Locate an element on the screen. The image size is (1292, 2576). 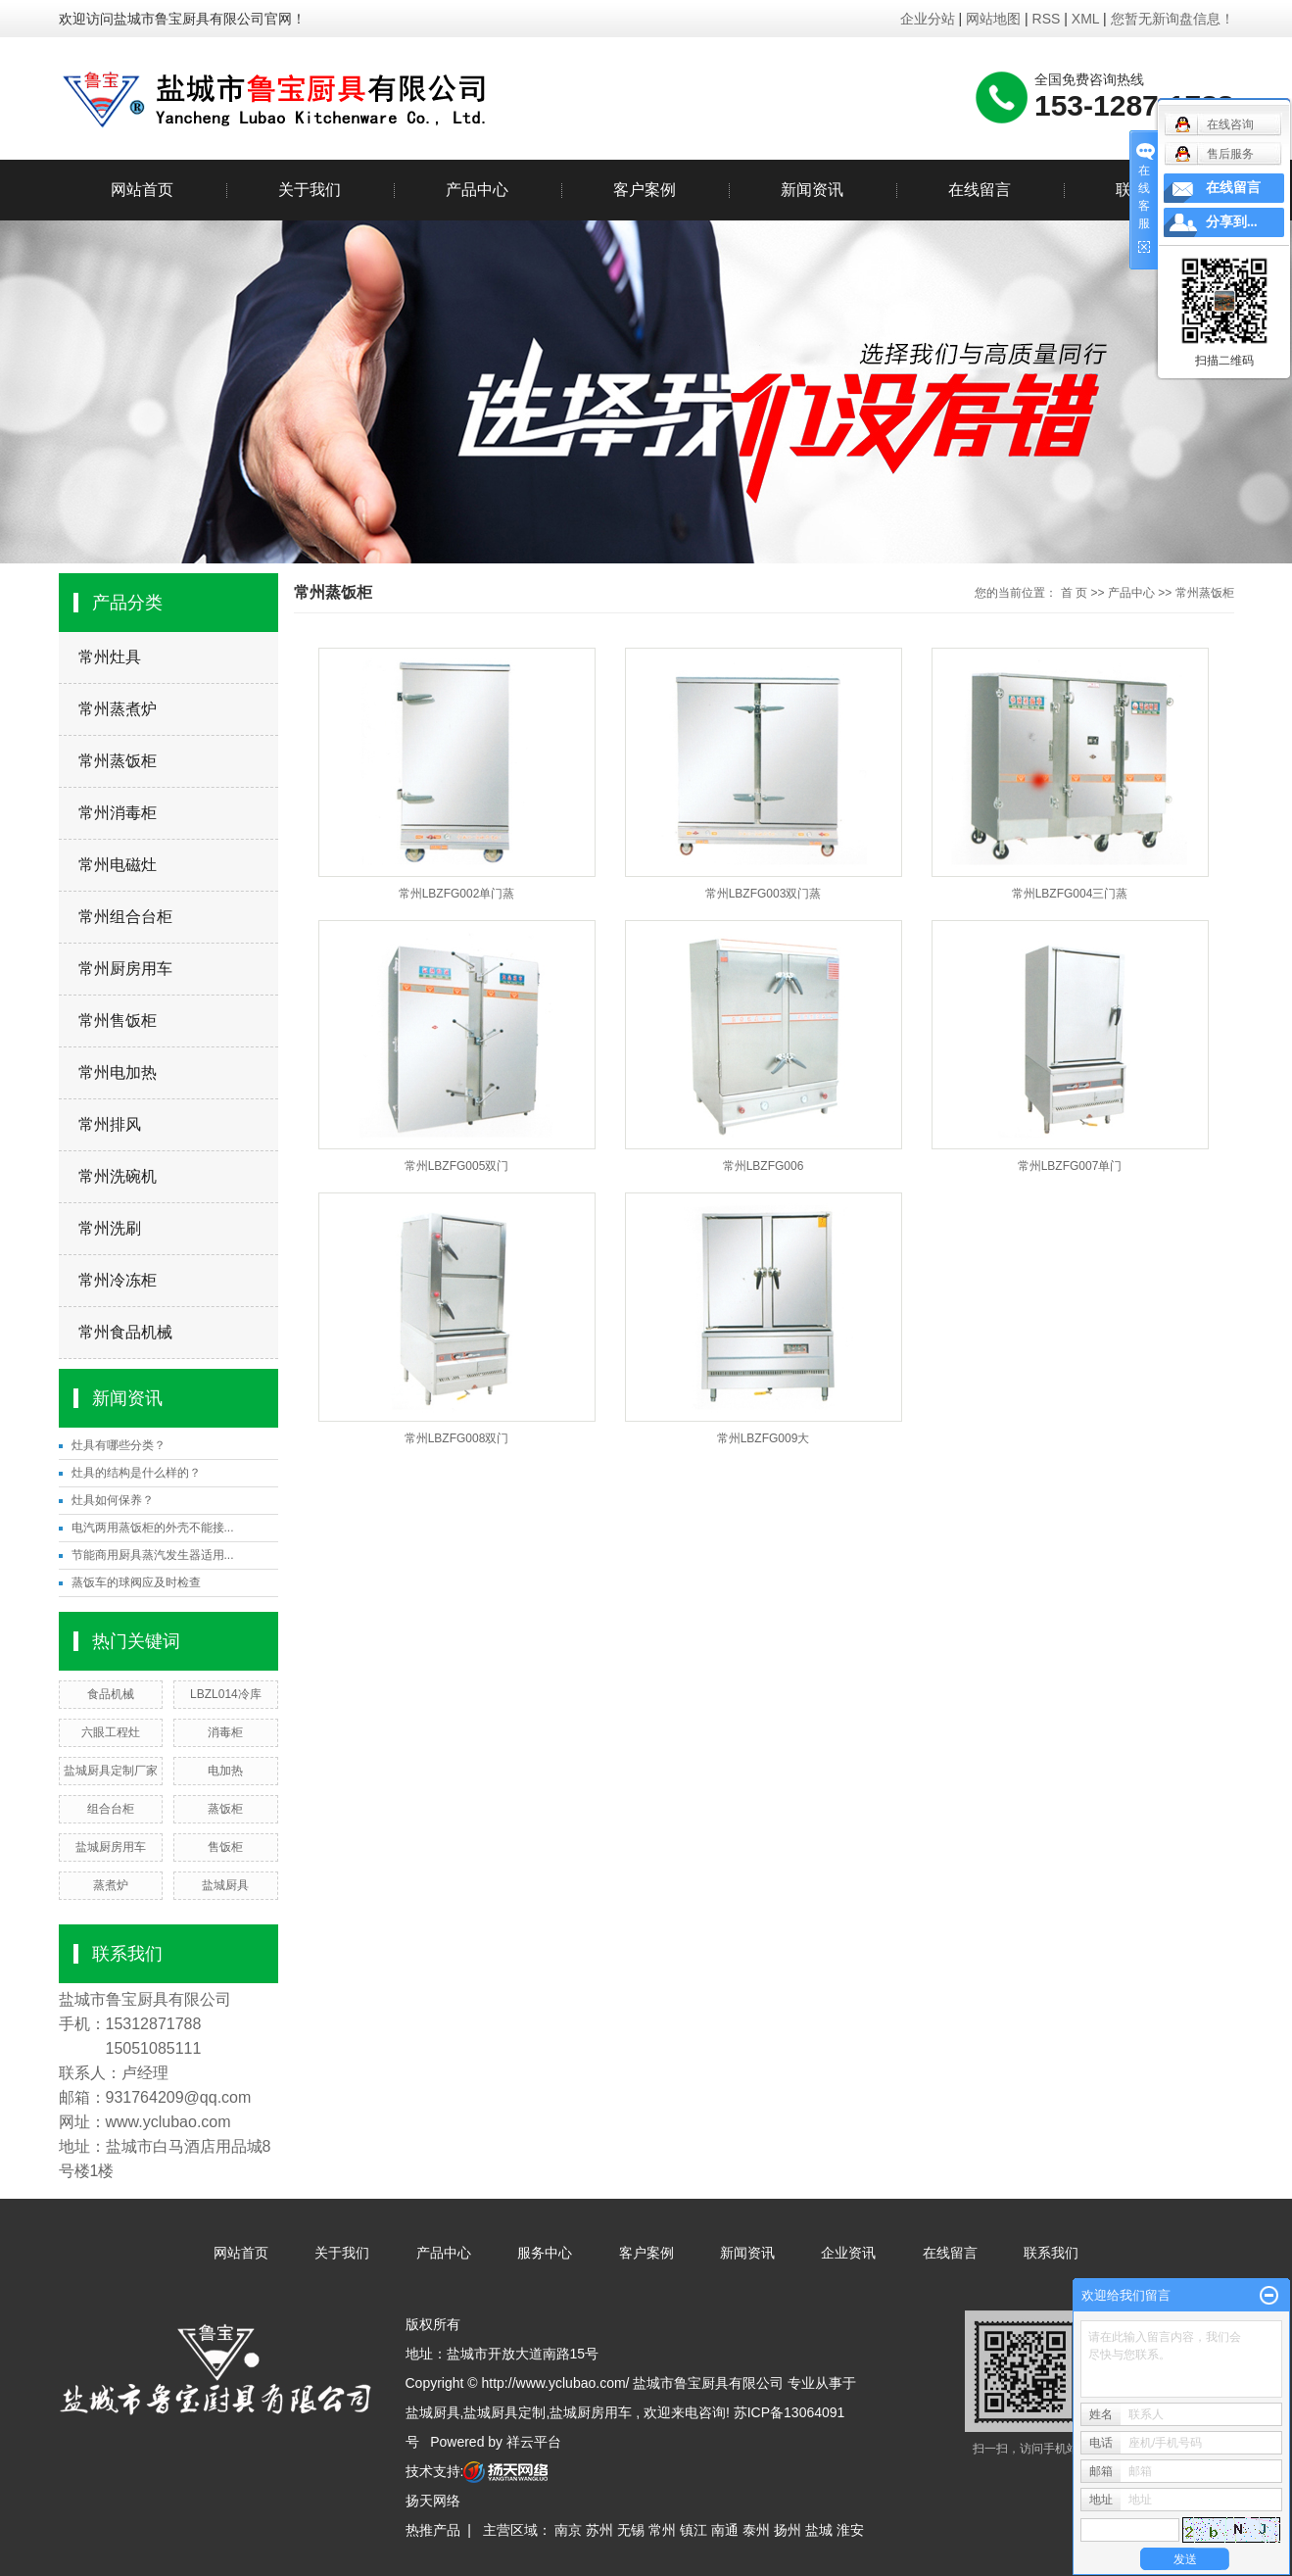
企业资讯 is located at coordinates (848, 2252).